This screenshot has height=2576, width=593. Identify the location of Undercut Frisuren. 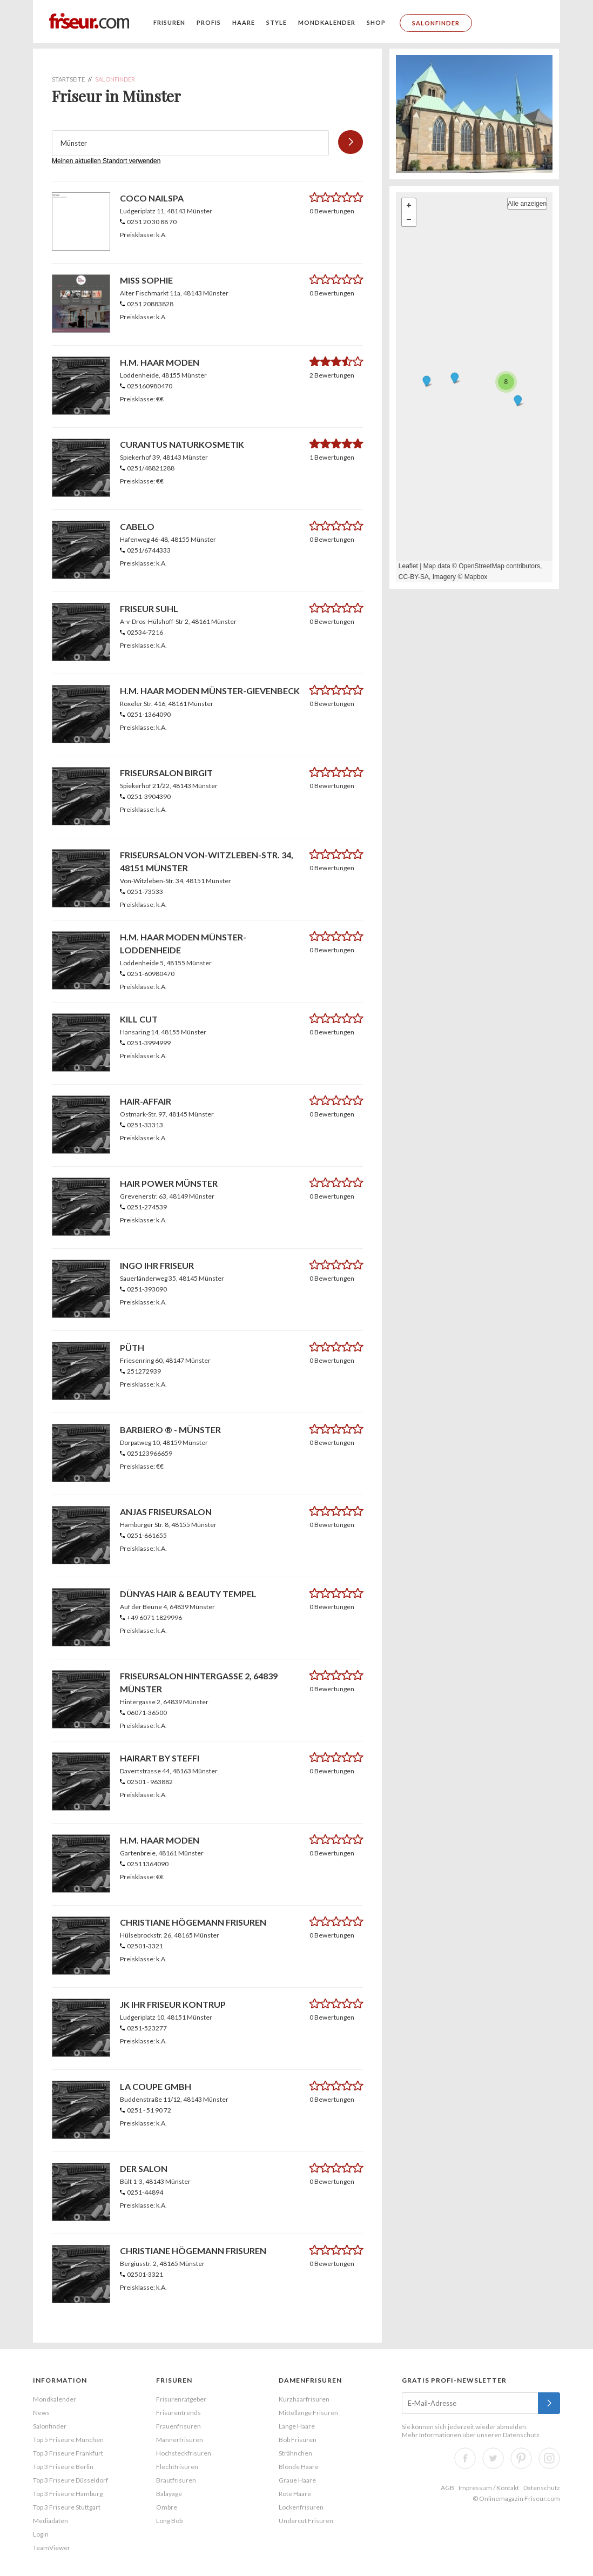
(306, 2521).